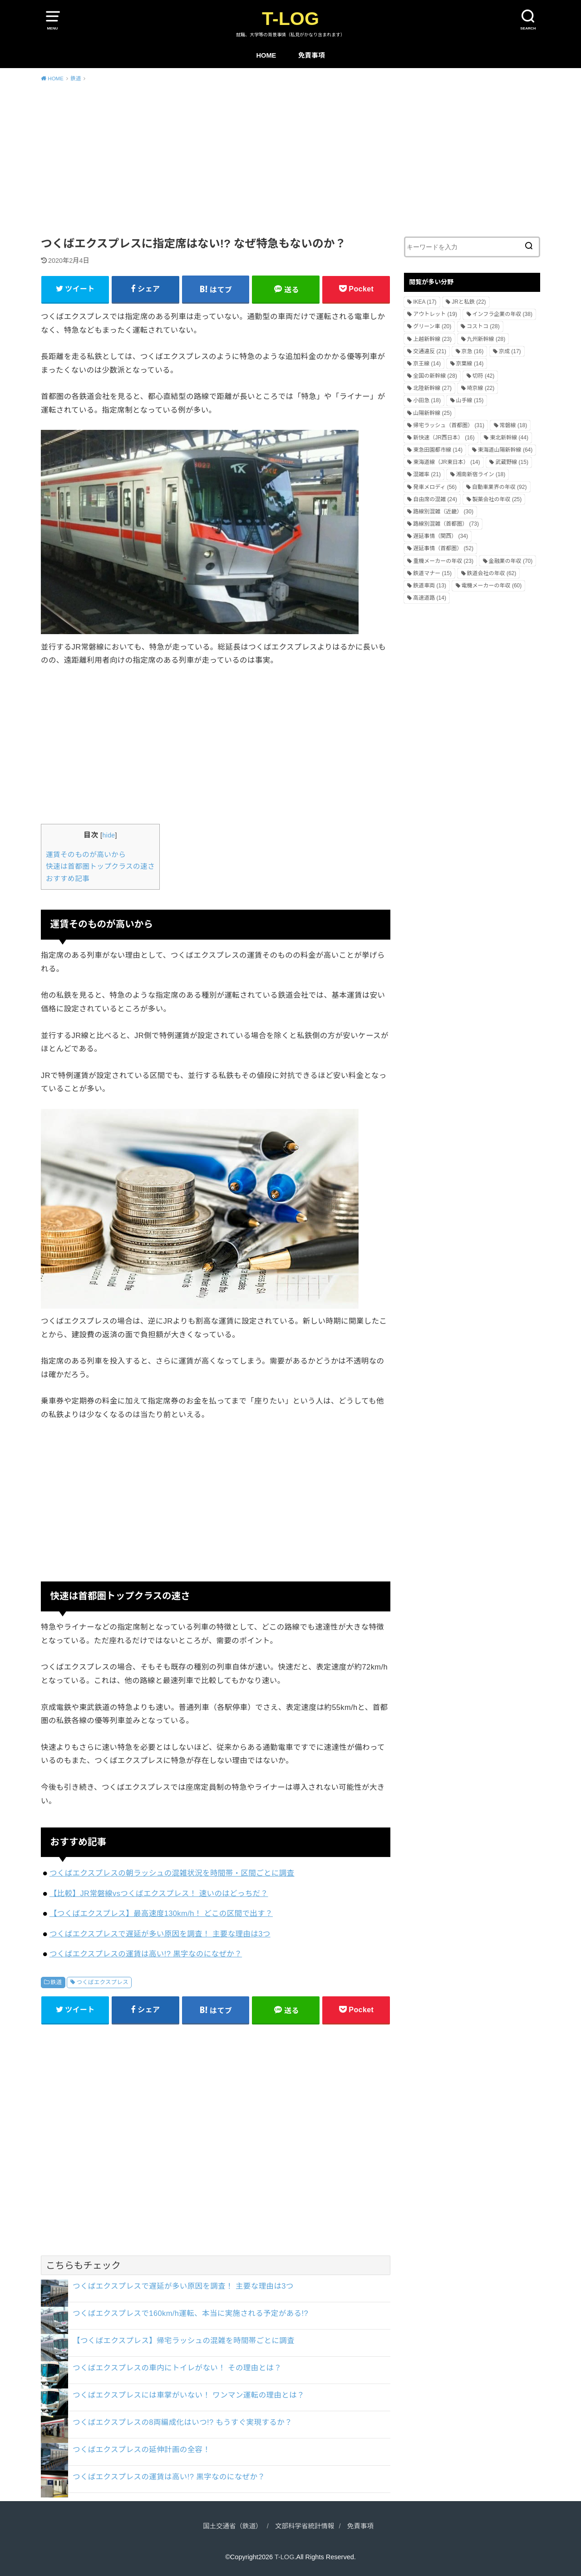  Describe the element at coordinates (158, 1893) in the screenshot. I see `【比較】JR常磐線vsつくばエクスプレス！ 速いのはどっちだ？` at that location.